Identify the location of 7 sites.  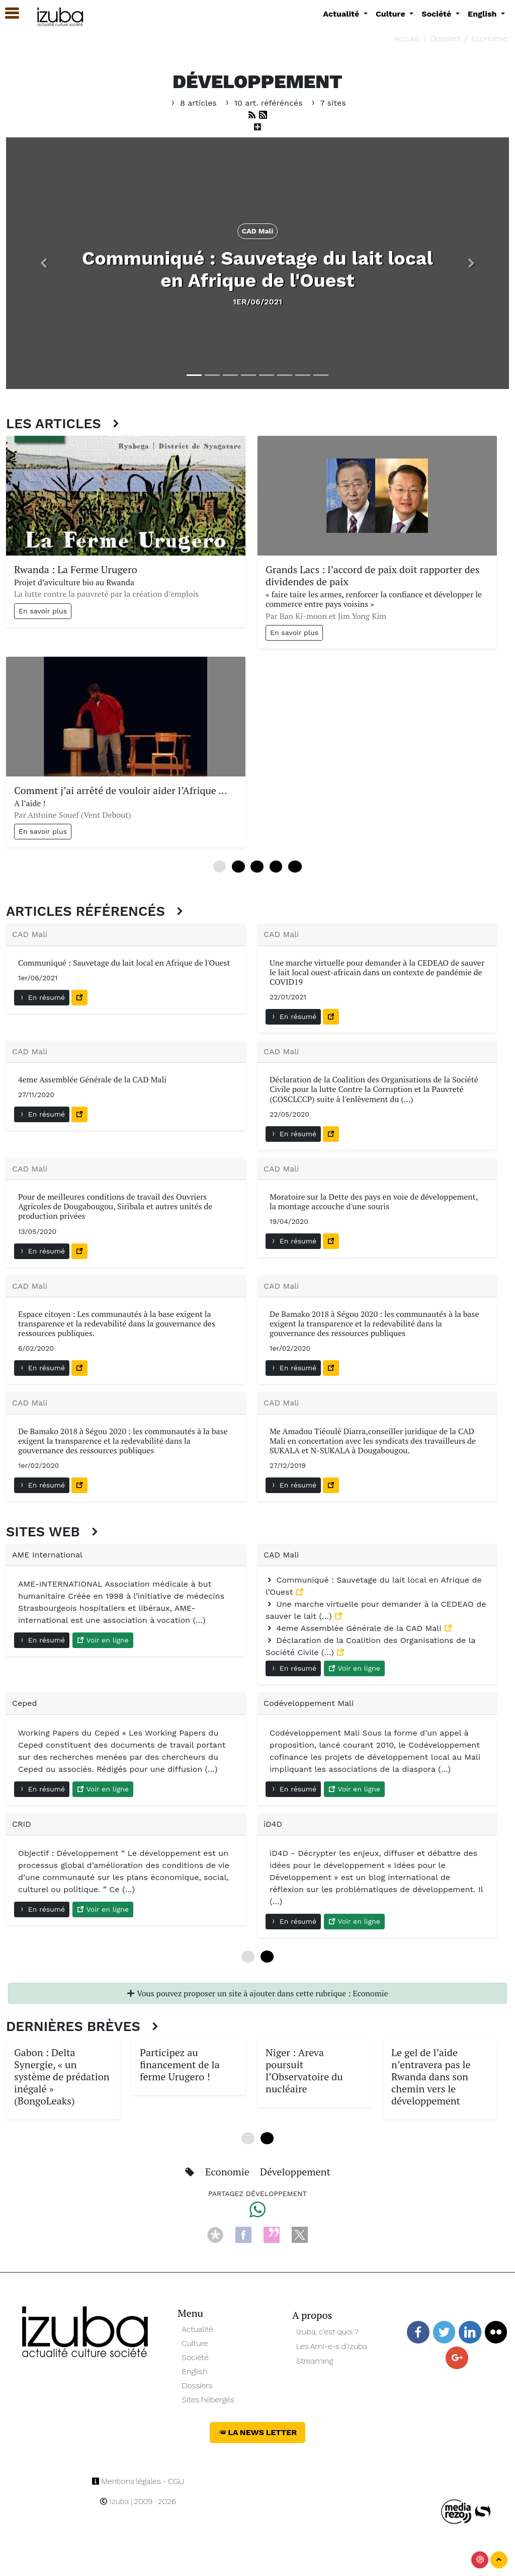
(327, 103).